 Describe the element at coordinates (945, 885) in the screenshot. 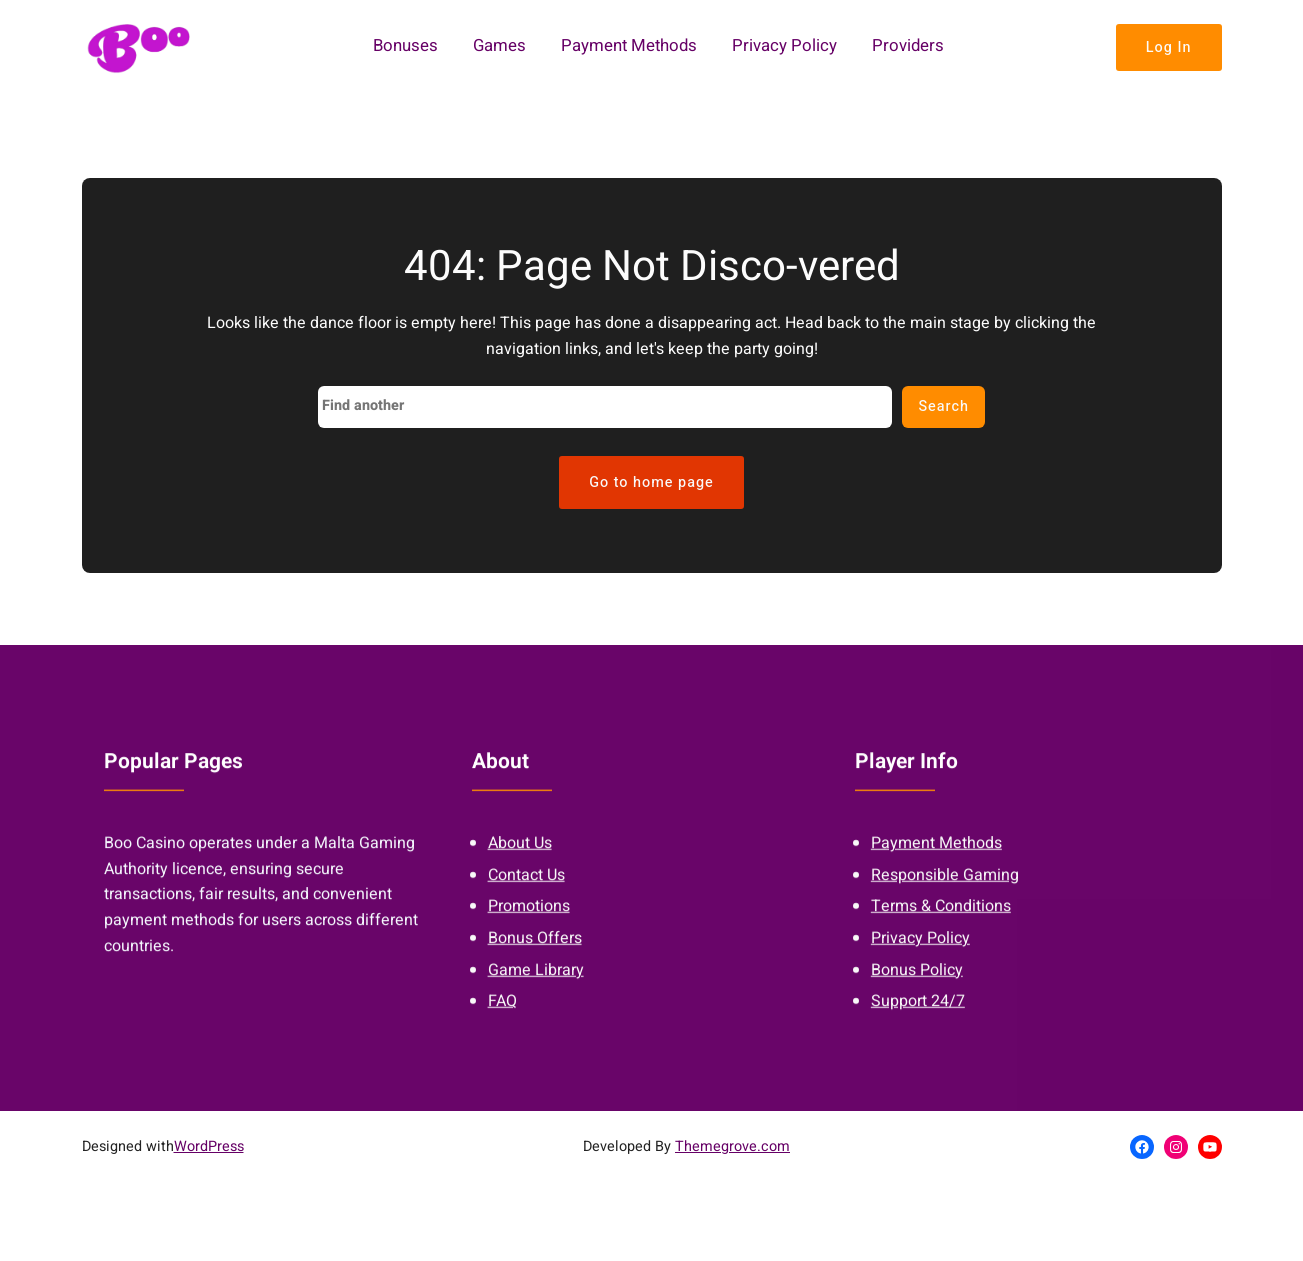

I see `Responsible Gaming` at that location.